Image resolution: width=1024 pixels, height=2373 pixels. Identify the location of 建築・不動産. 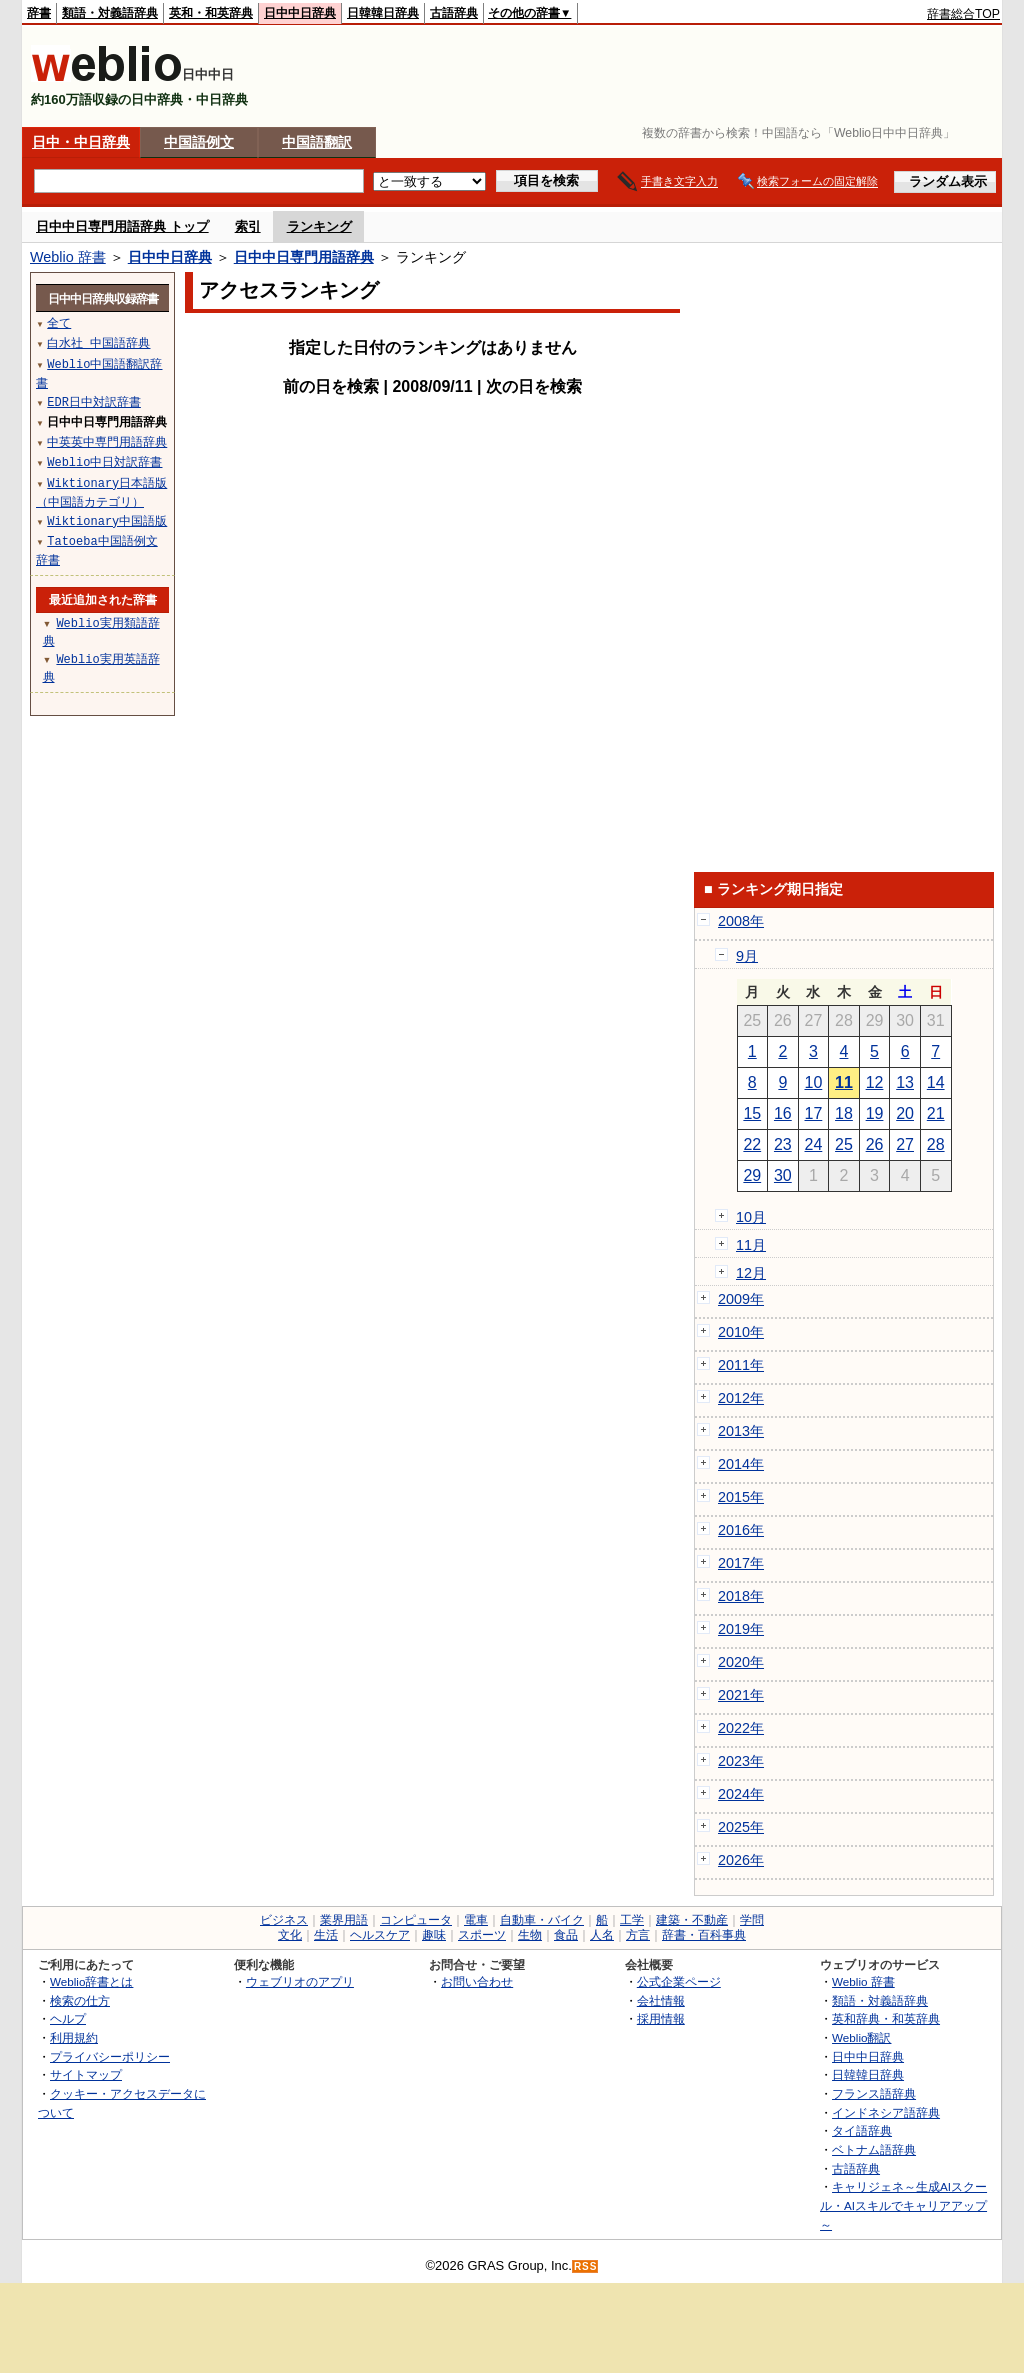
(692, 1920).